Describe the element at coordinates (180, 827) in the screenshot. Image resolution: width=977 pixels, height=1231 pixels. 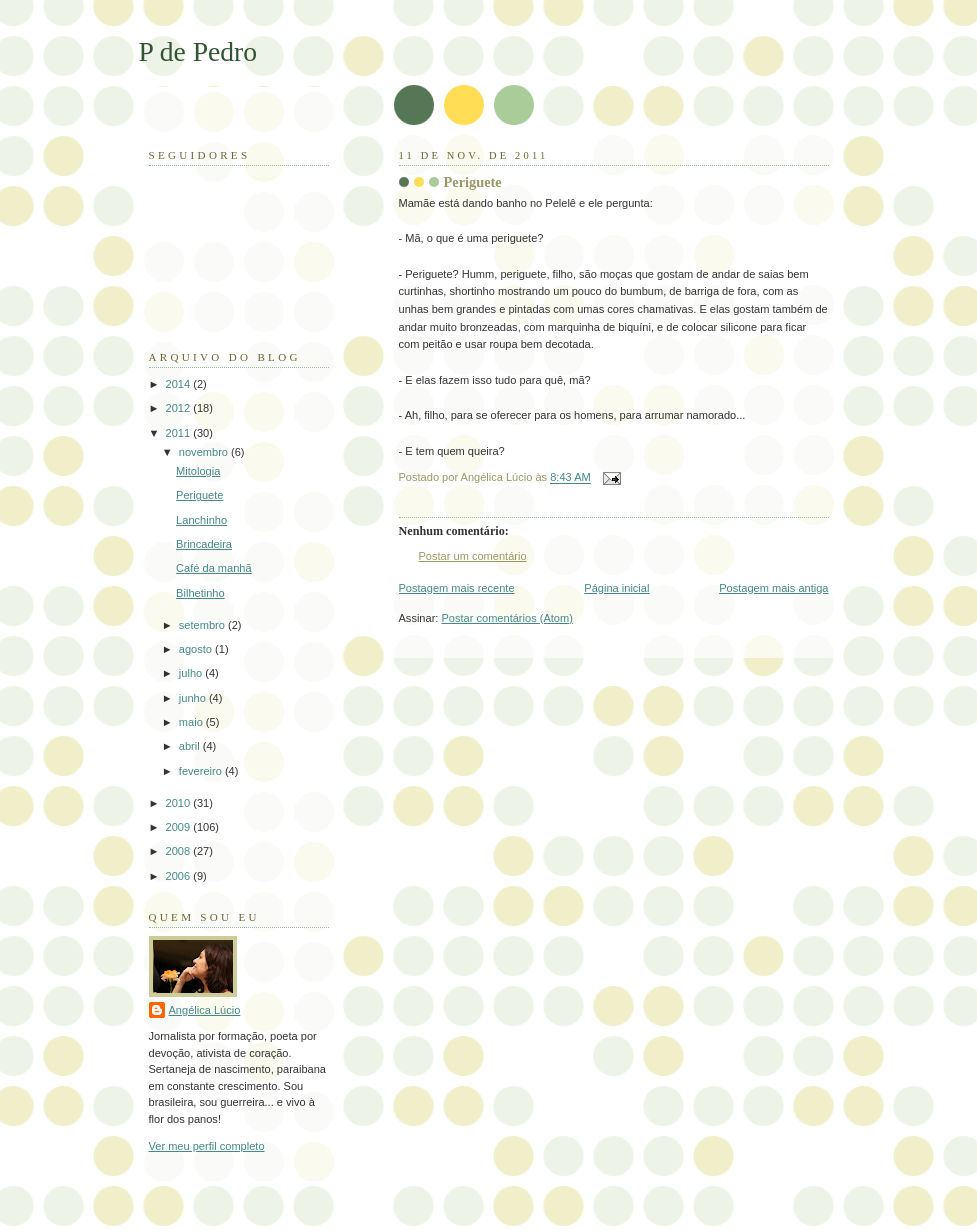
I see `2009` at that location.